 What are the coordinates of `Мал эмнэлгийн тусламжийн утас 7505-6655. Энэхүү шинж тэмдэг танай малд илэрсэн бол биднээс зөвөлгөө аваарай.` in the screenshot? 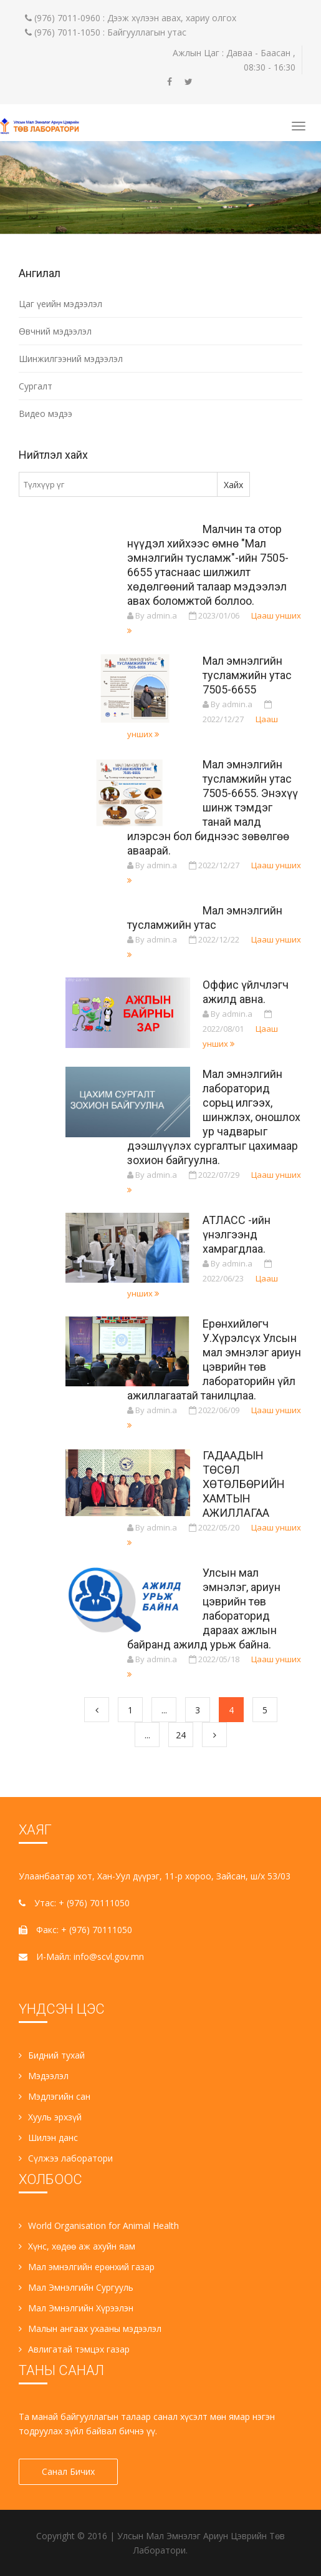 It's located at (212, 807).